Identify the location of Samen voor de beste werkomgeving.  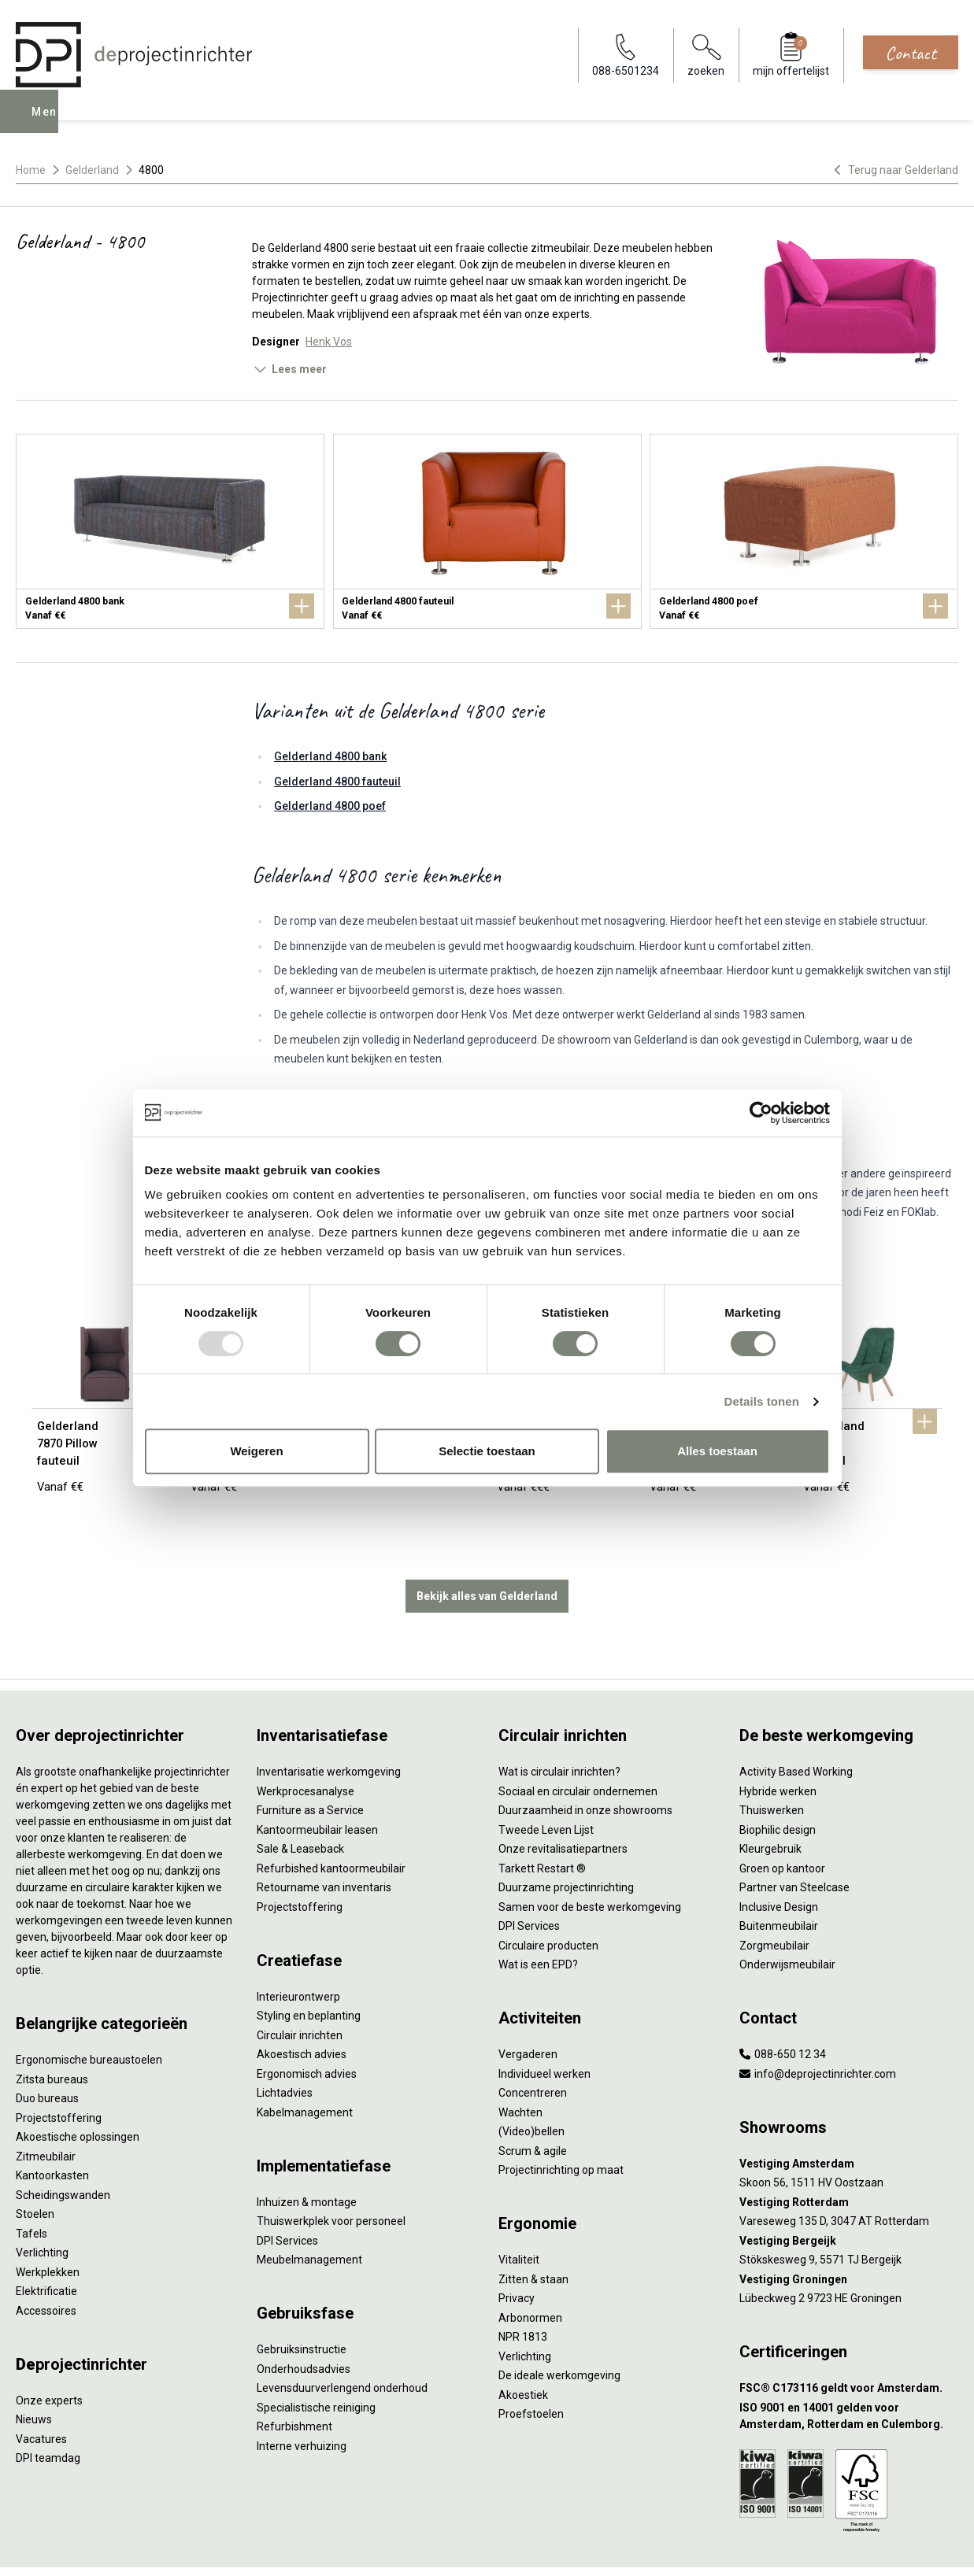
(589, 1859).